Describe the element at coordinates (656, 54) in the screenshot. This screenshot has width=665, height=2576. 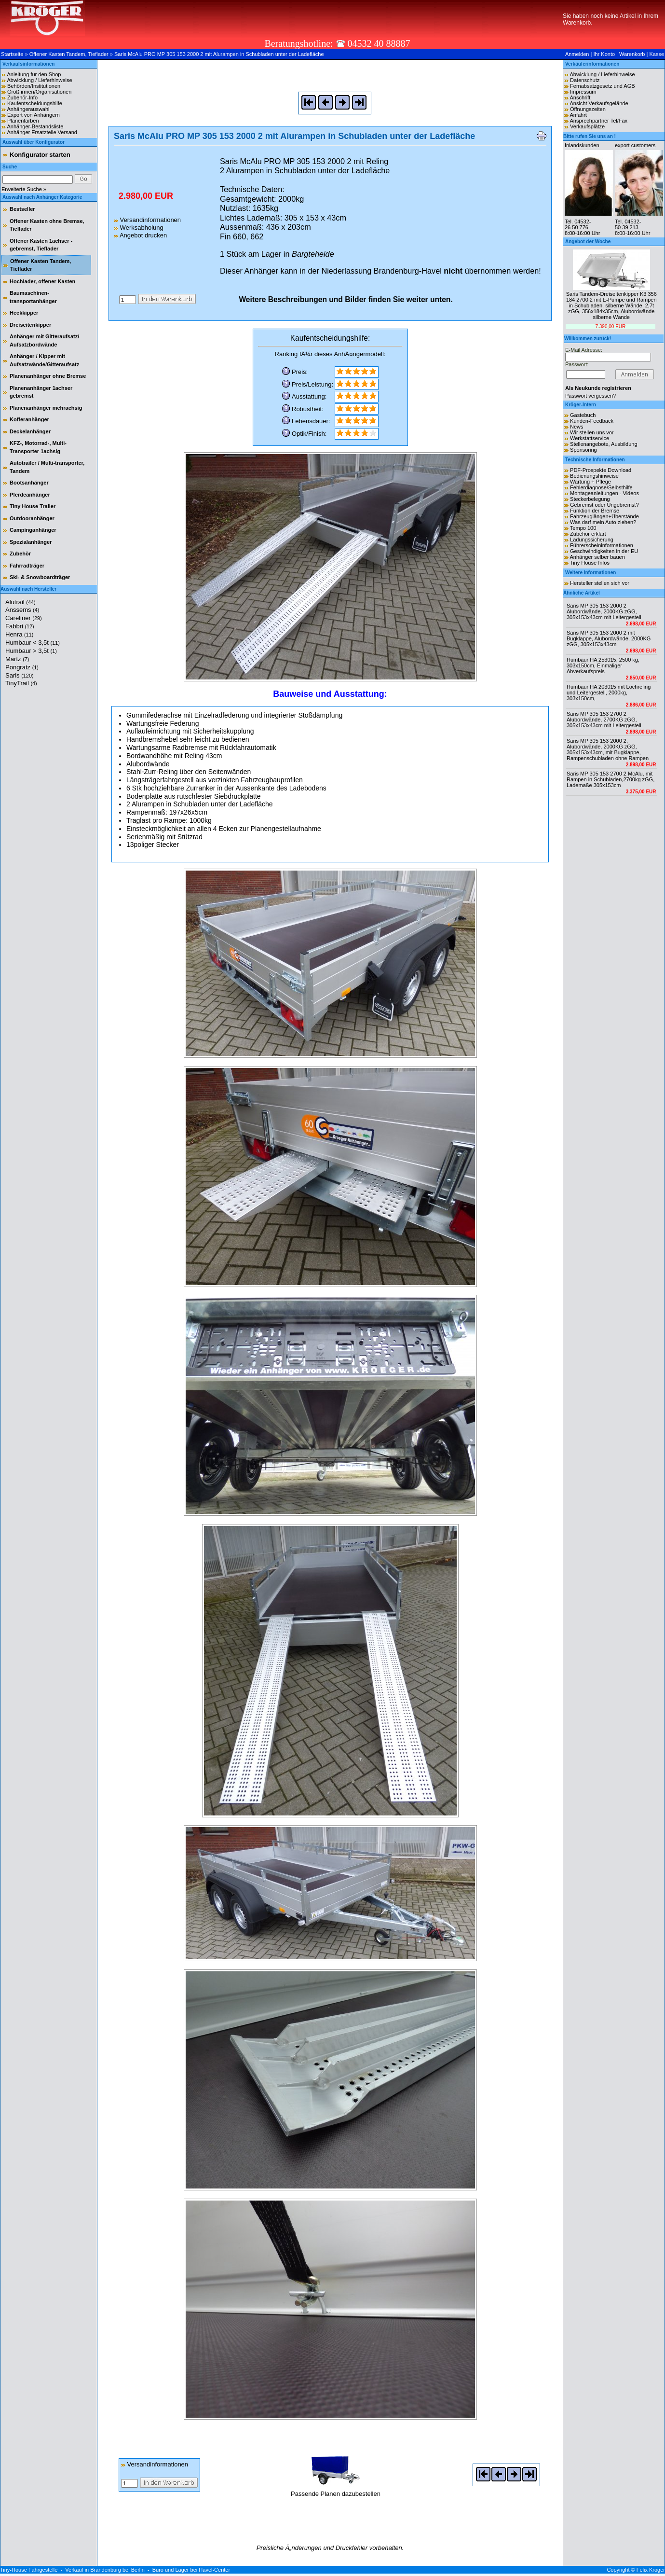
I see `Kasse` at that location.